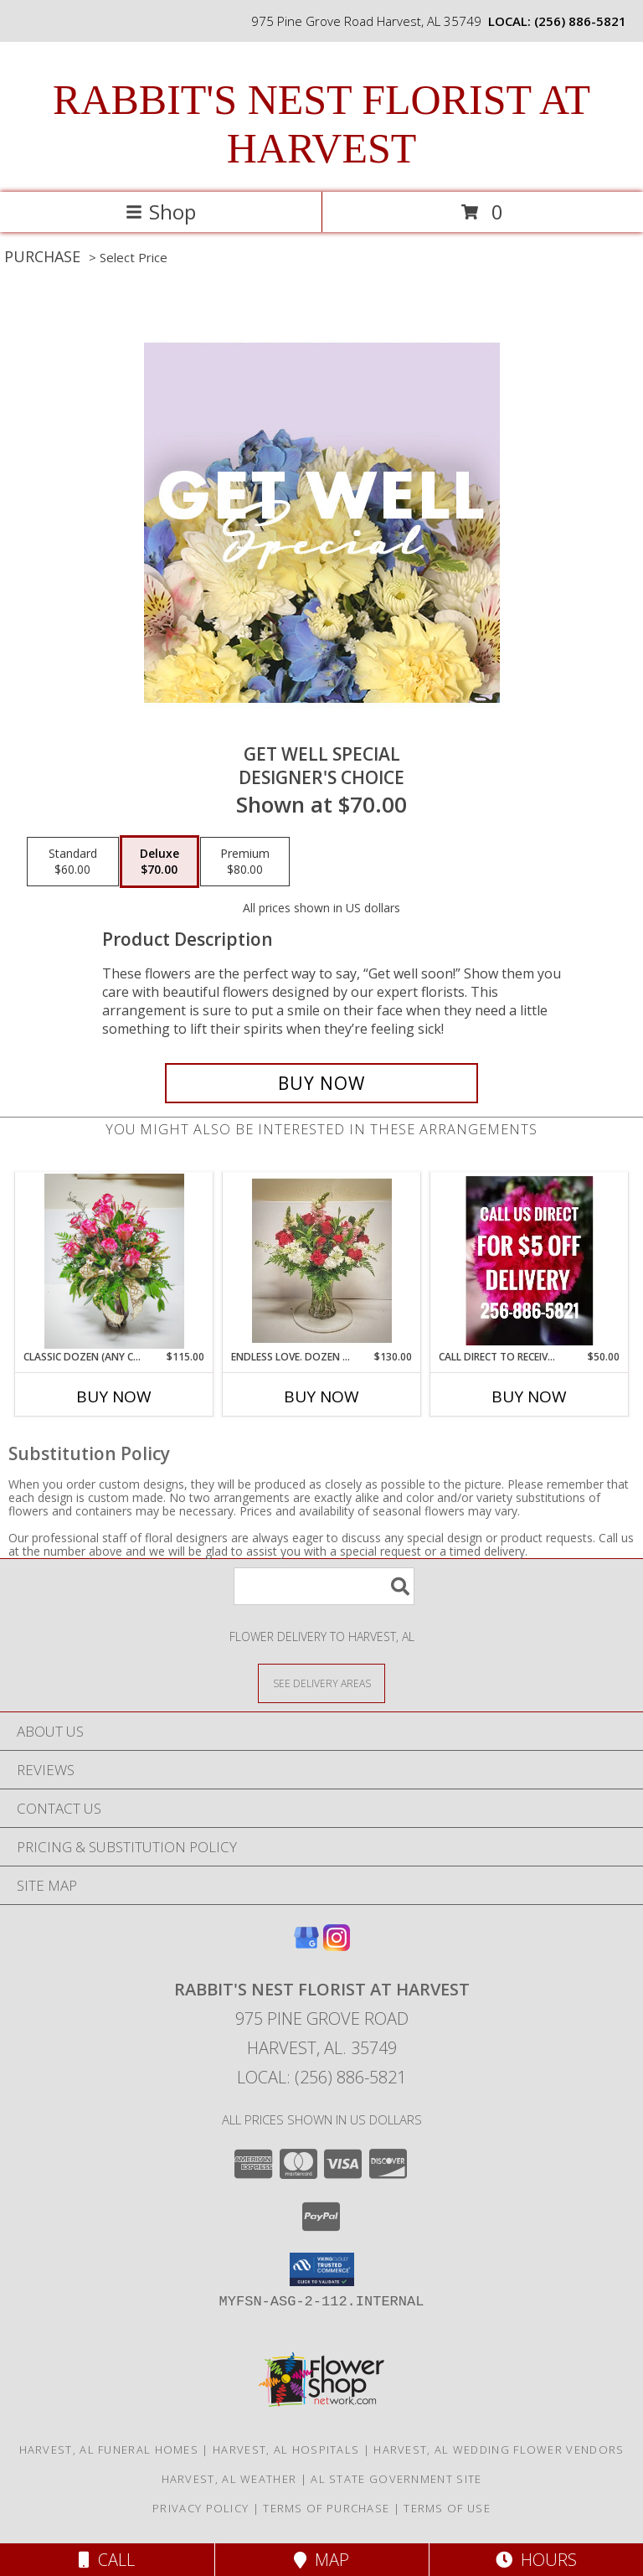 This screenshot has height=2576, width=643. What do you see at coordinates (447, 2508) in the screenshot?
I see `Terms of Use` at bounding box center [447, 2508].